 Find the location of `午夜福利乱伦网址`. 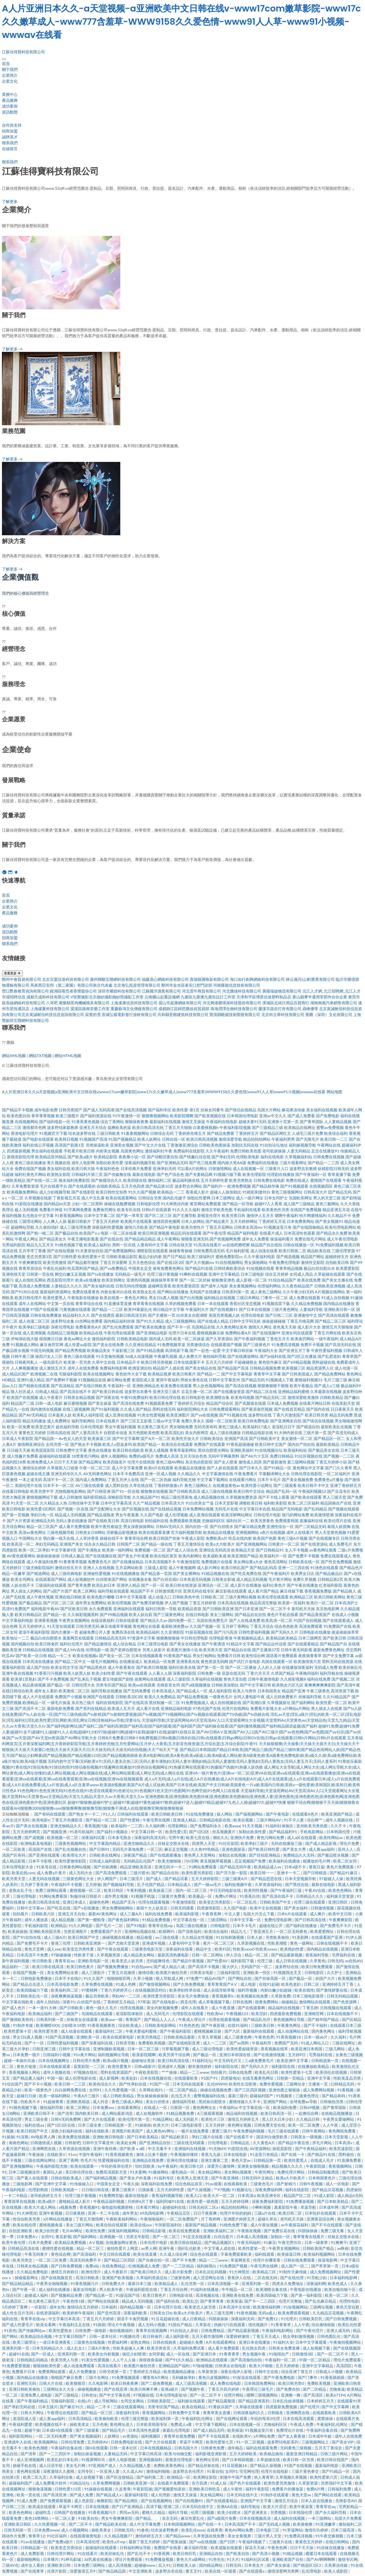

午夜福利乱伦网址 is located at coordinates (198, 2418).